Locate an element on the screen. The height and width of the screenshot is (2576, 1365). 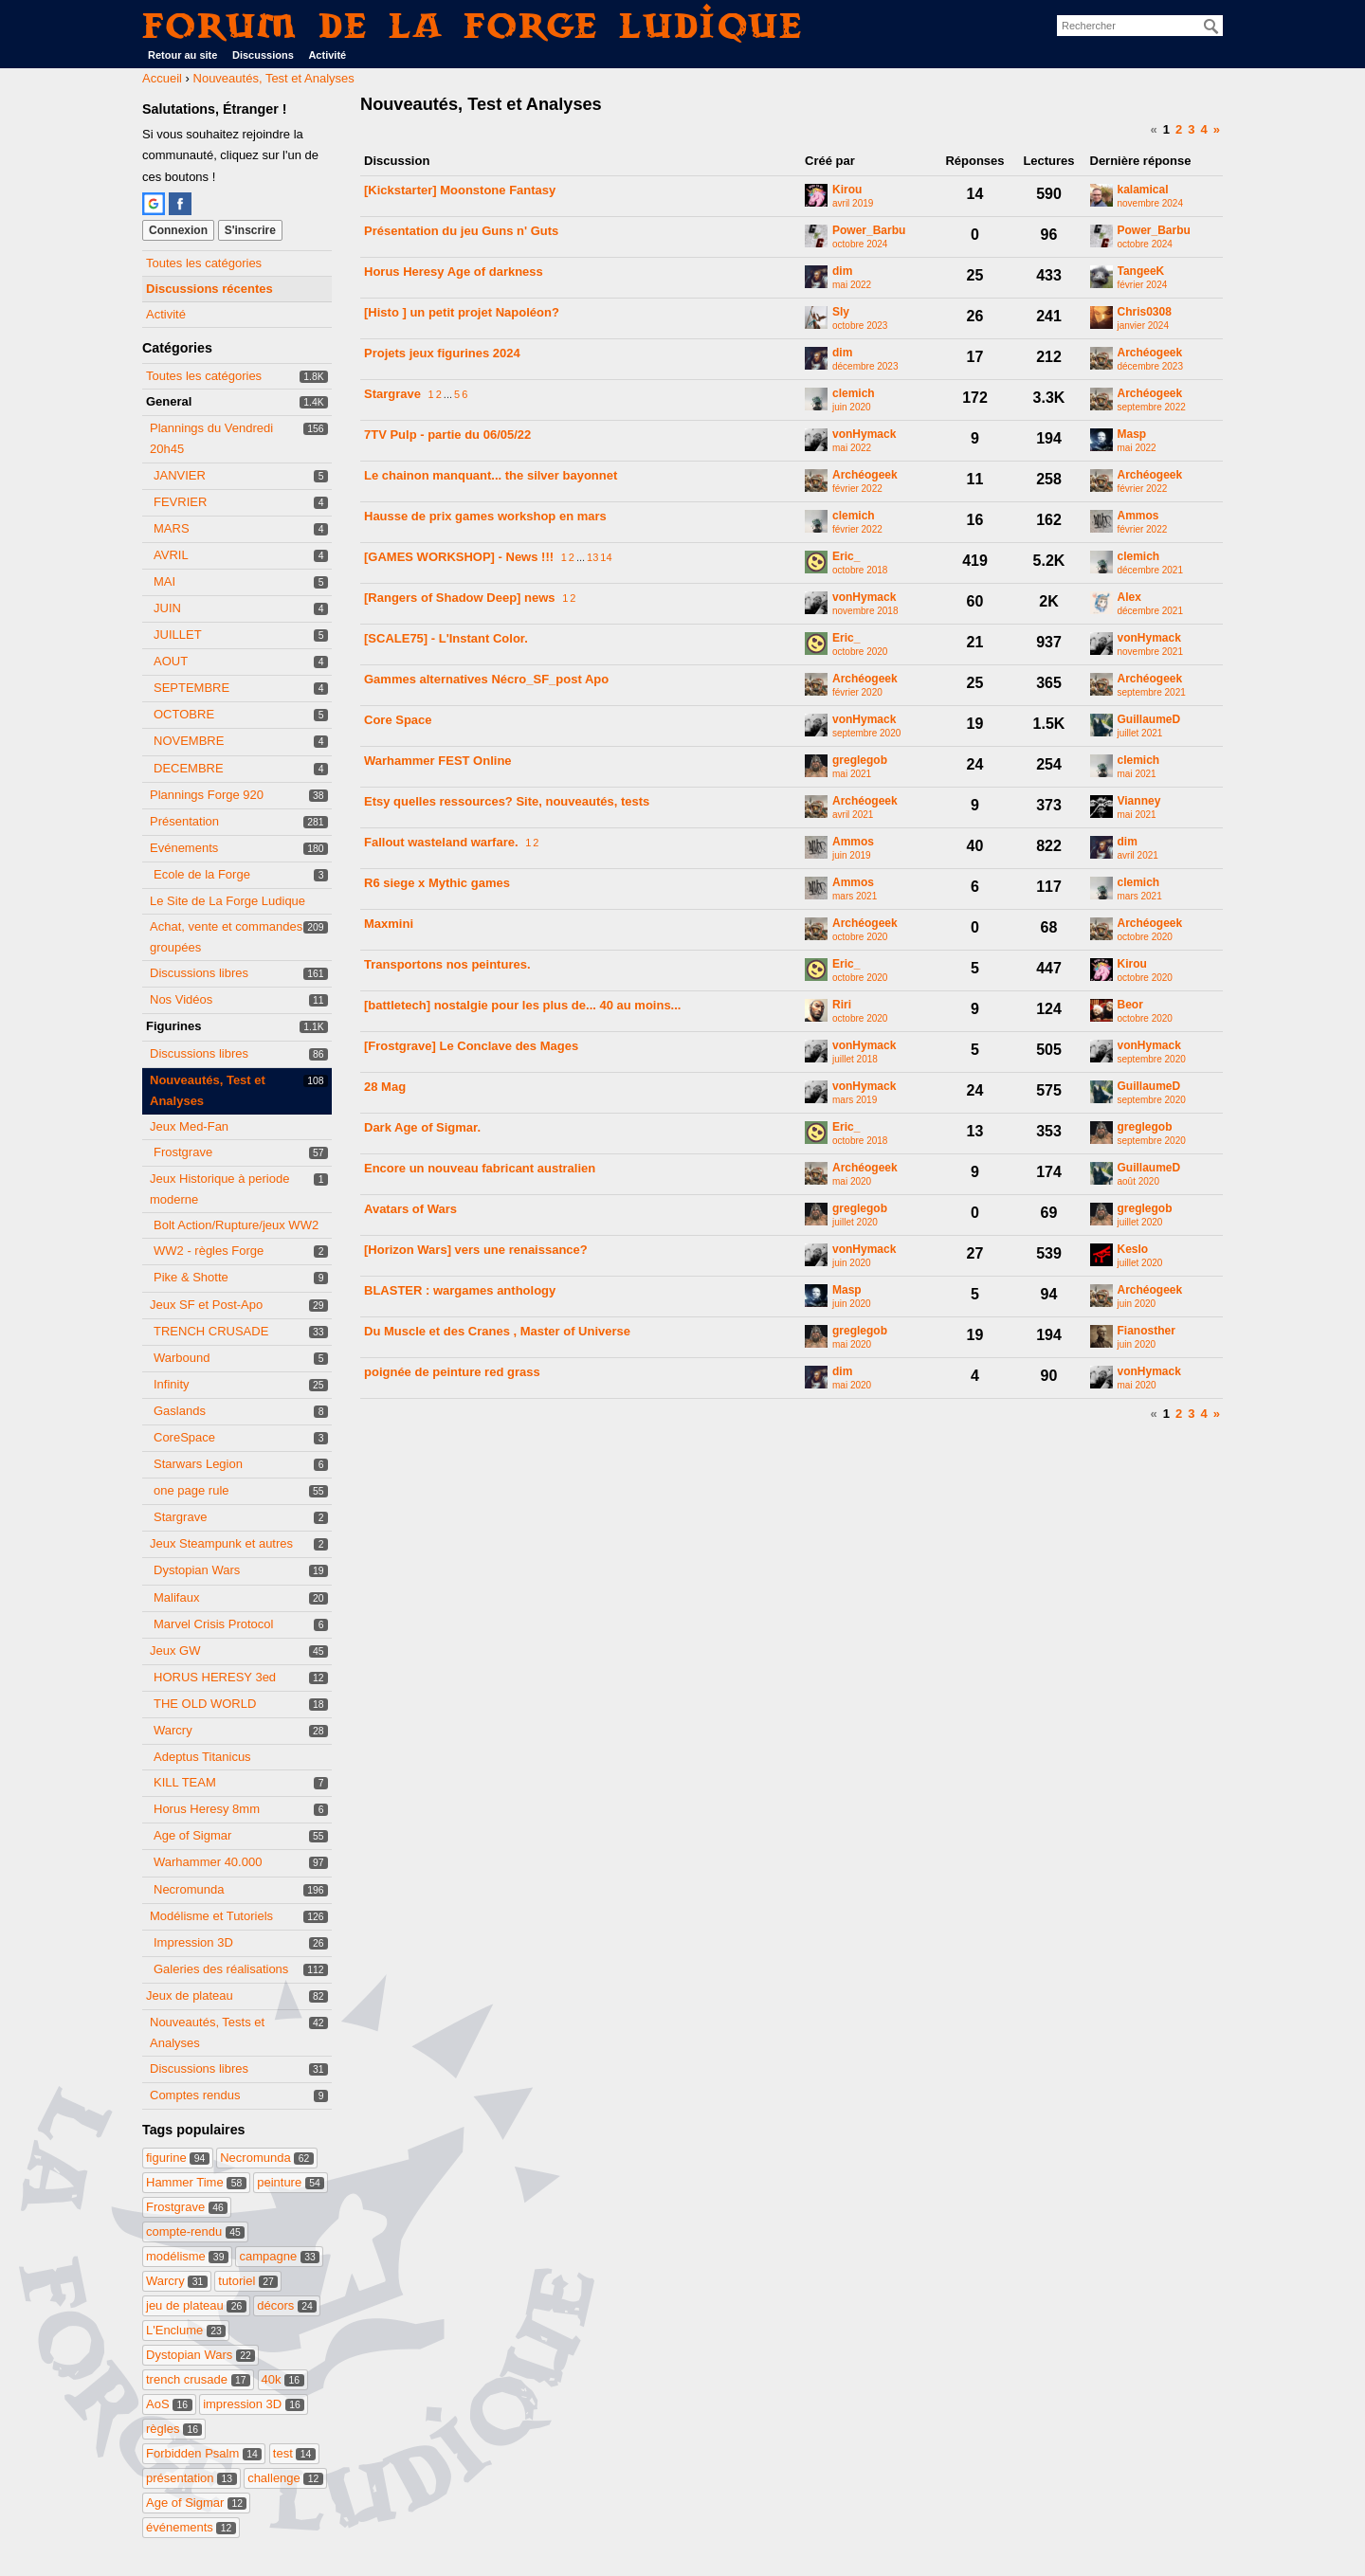
OCTOBRE is located at coordinates (184, 714).